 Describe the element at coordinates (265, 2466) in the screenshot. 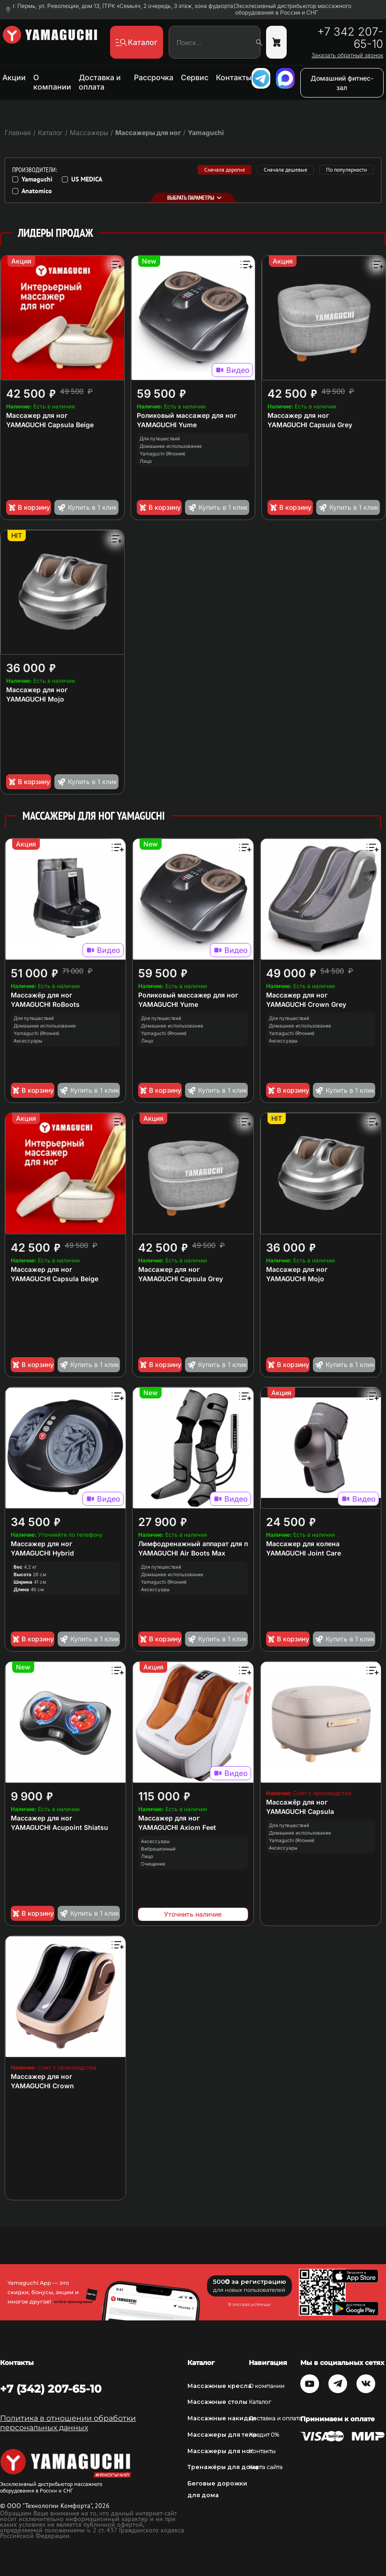

I see `Карта сайта` at that location.